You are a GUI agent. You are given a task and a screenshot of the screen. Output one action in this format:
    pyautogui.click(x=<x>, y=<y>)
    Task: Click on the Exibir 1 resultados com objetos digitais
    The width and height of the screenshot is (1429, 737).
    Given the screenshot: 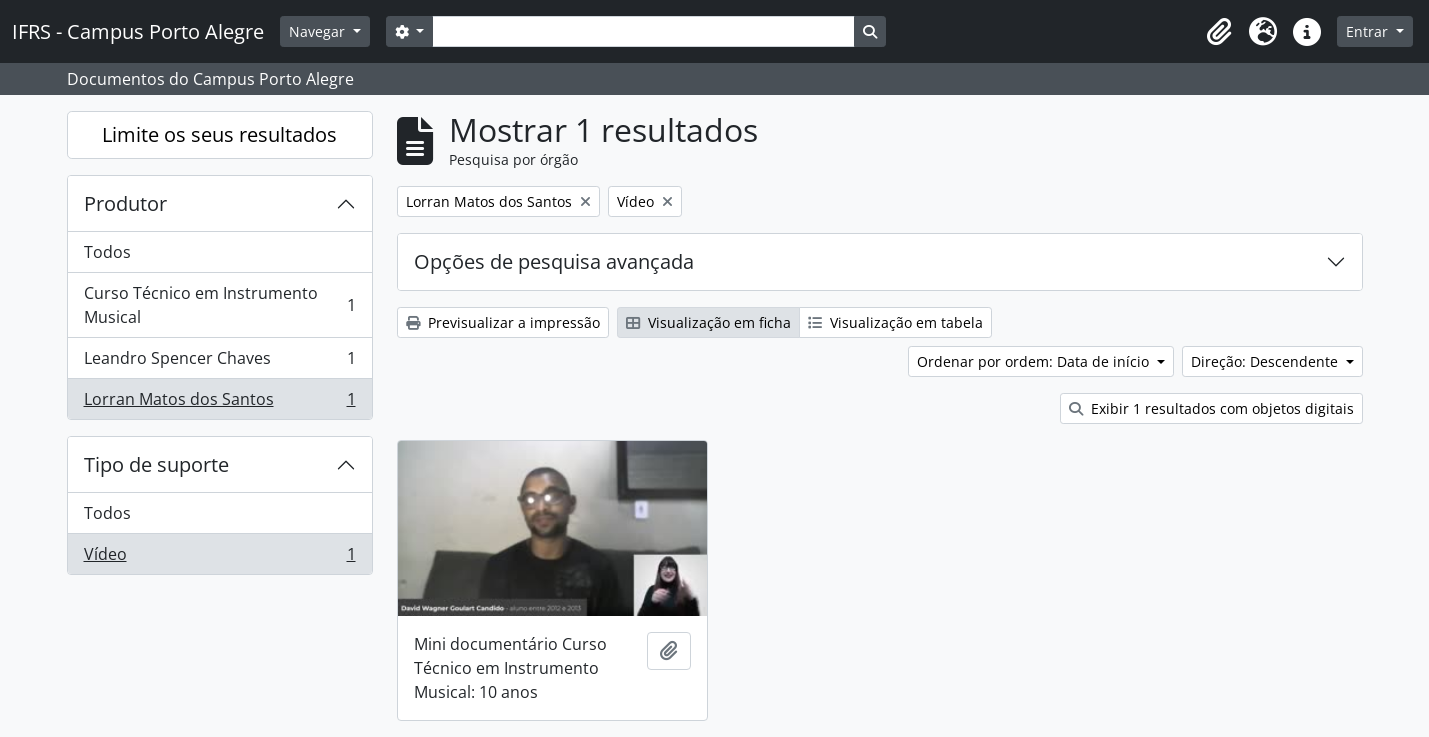 What is the action you would take?
    pyautogui.click(x=1211, y=408)
    